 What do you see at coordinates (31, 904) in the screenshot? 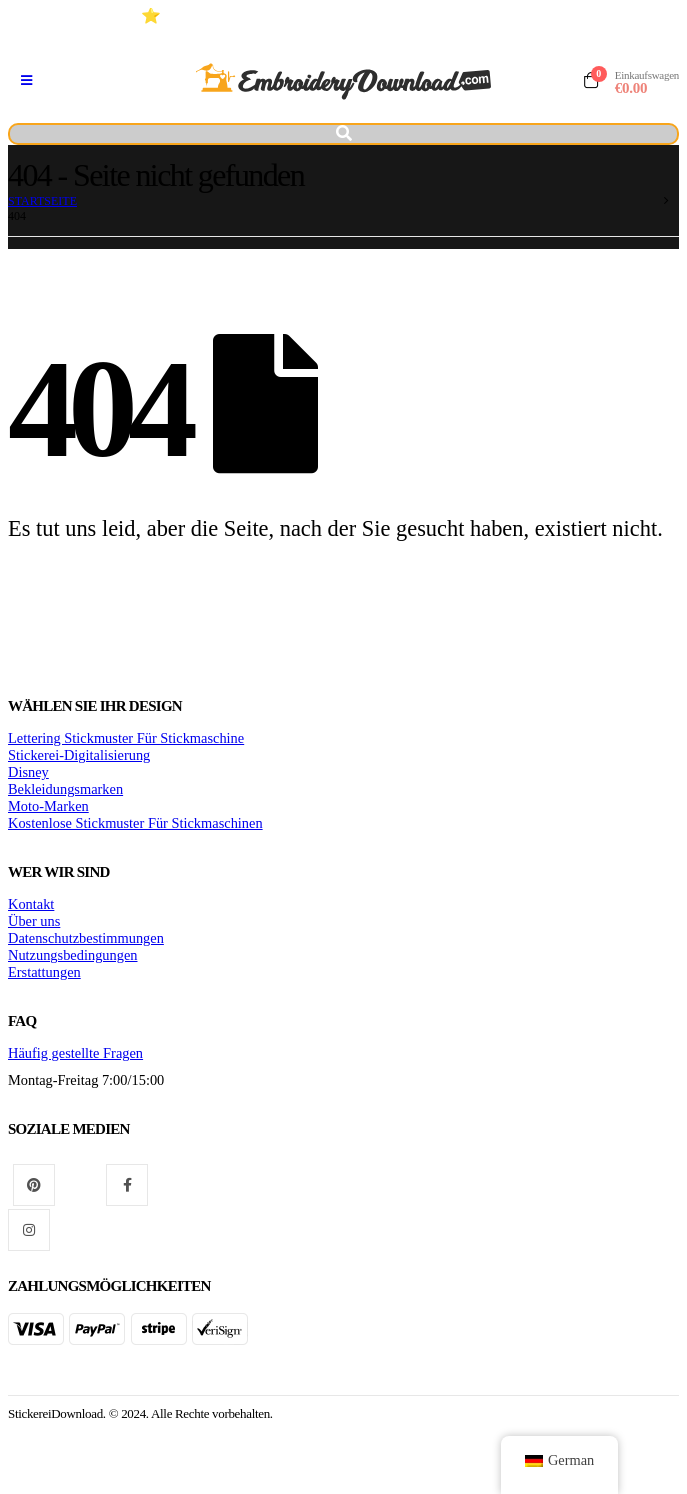
I see `Kontakt` at bounding box center [31, 904].